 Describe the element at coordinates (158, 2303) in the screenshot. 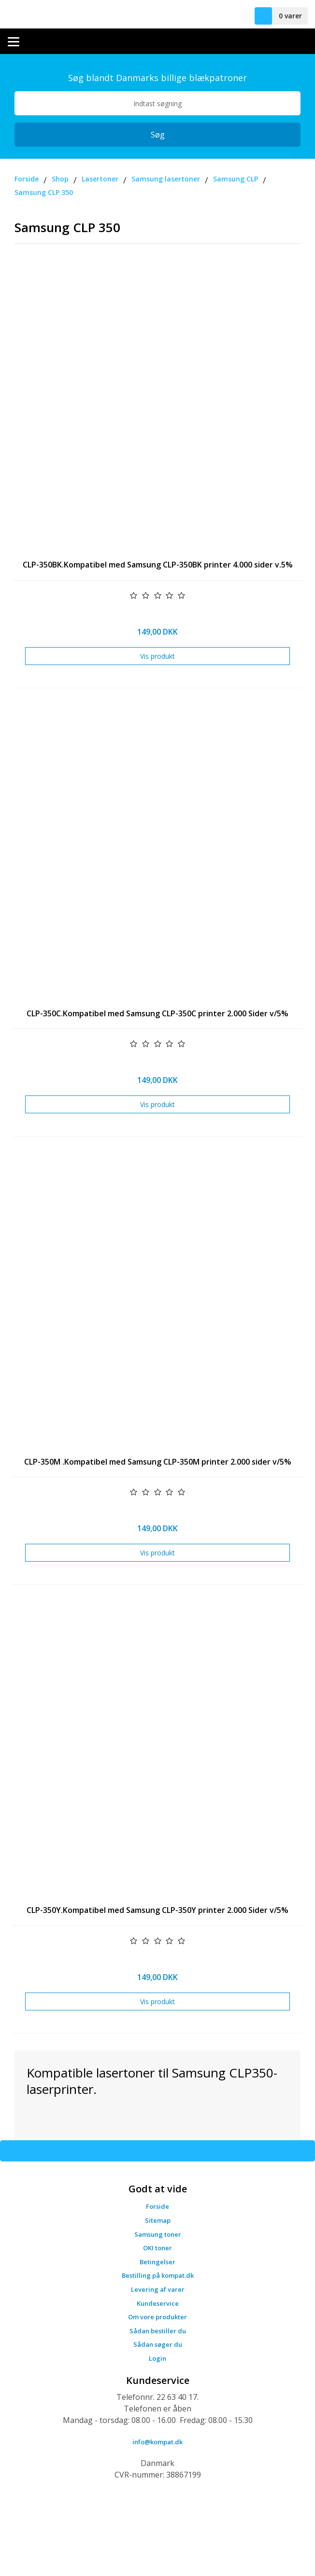

I see `Kundeservice` at that location.